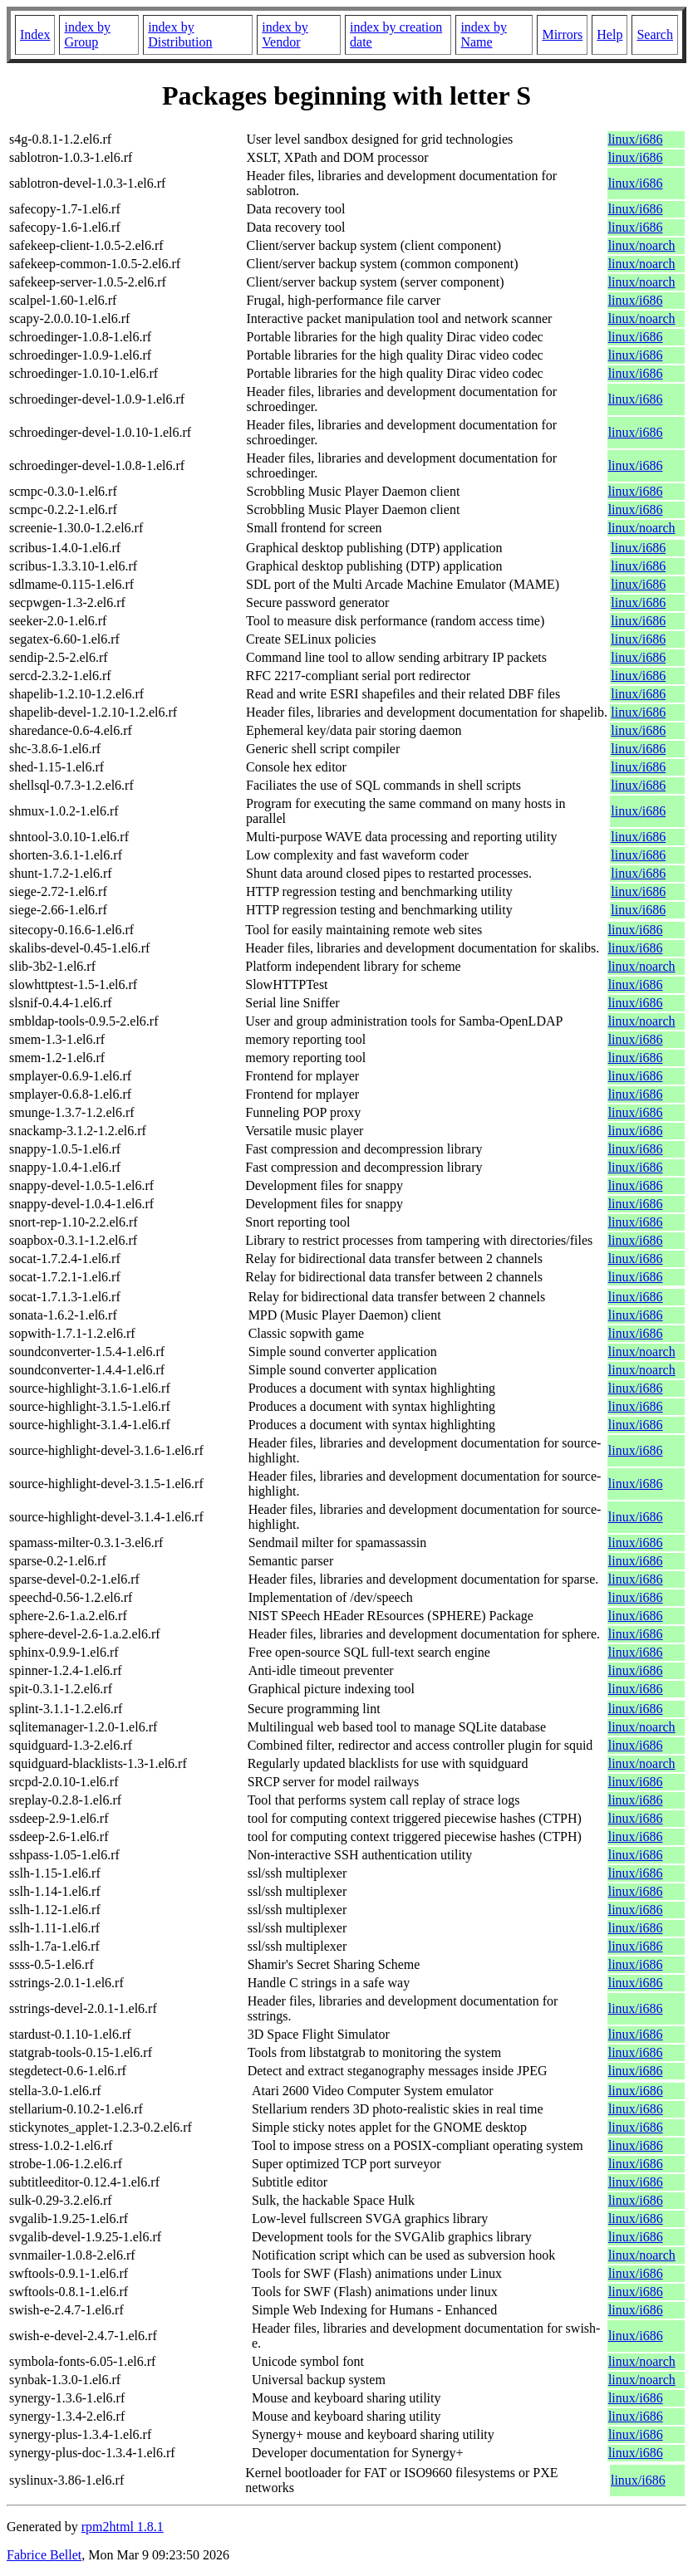 This screenshot has height=2576, width=693. What do you see at coordinates (44, 2555) in the screenshot?
I see `Fabrice Bellet` at bounding box center [44, 2555].